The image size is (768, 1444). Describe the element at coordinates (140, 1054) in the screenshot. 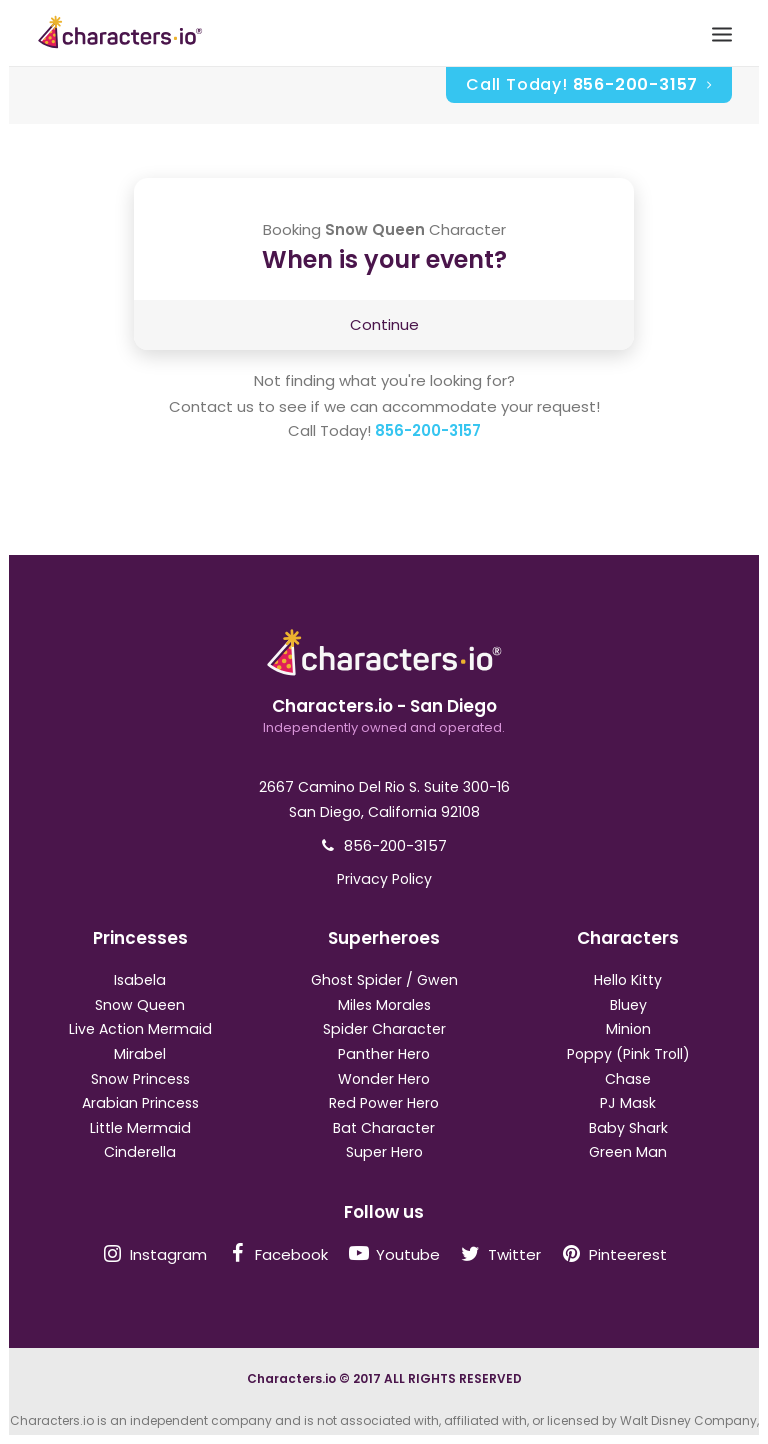

I see `Mirabel` at that location.